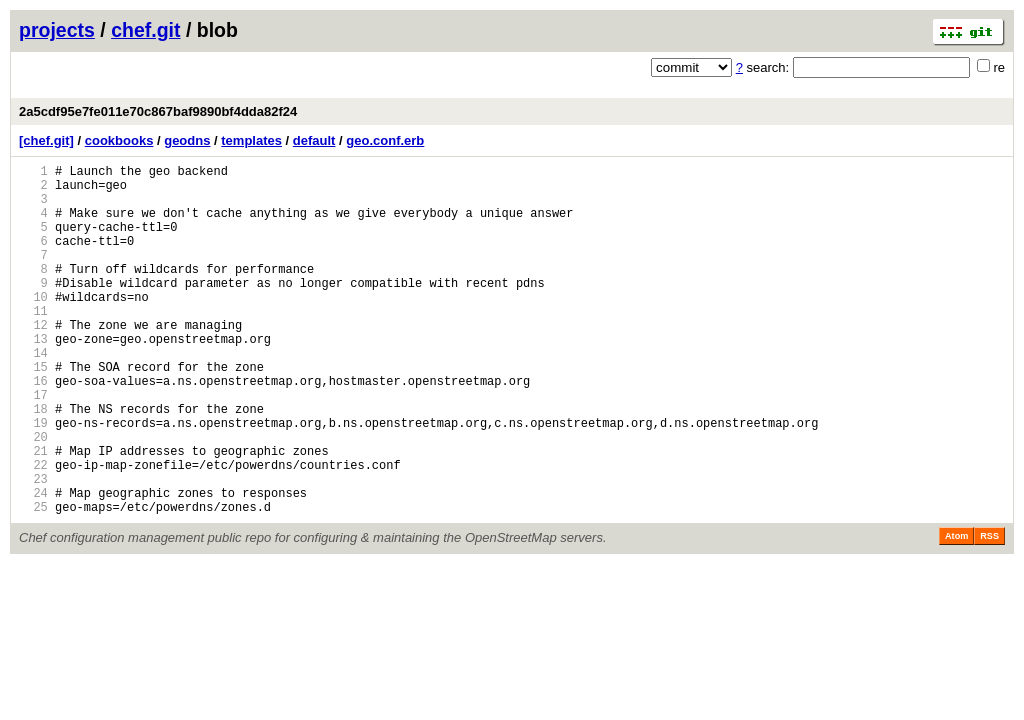 The width and height of the screenshot is (1024, 720). I want to click on default, so click(314, 140).